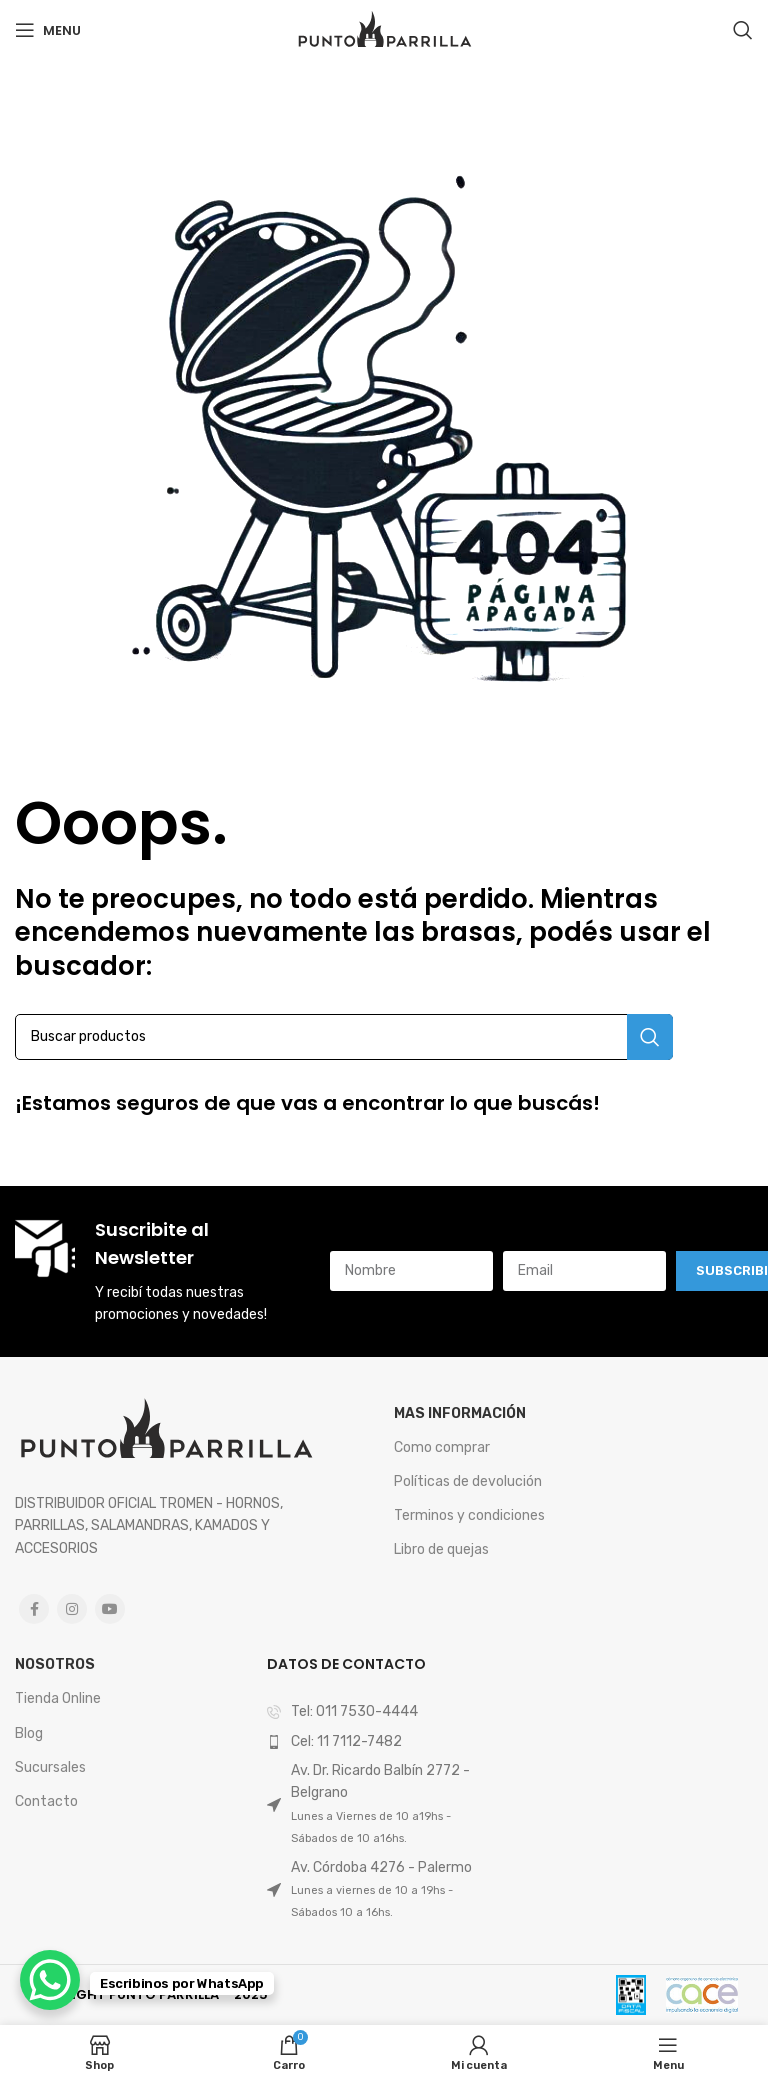 This screenshot has width=768, height=2080. What do you see at coordinates (46, 1801) in the screenshot?
I see `Contacto` at bounding box center [46, 1801].